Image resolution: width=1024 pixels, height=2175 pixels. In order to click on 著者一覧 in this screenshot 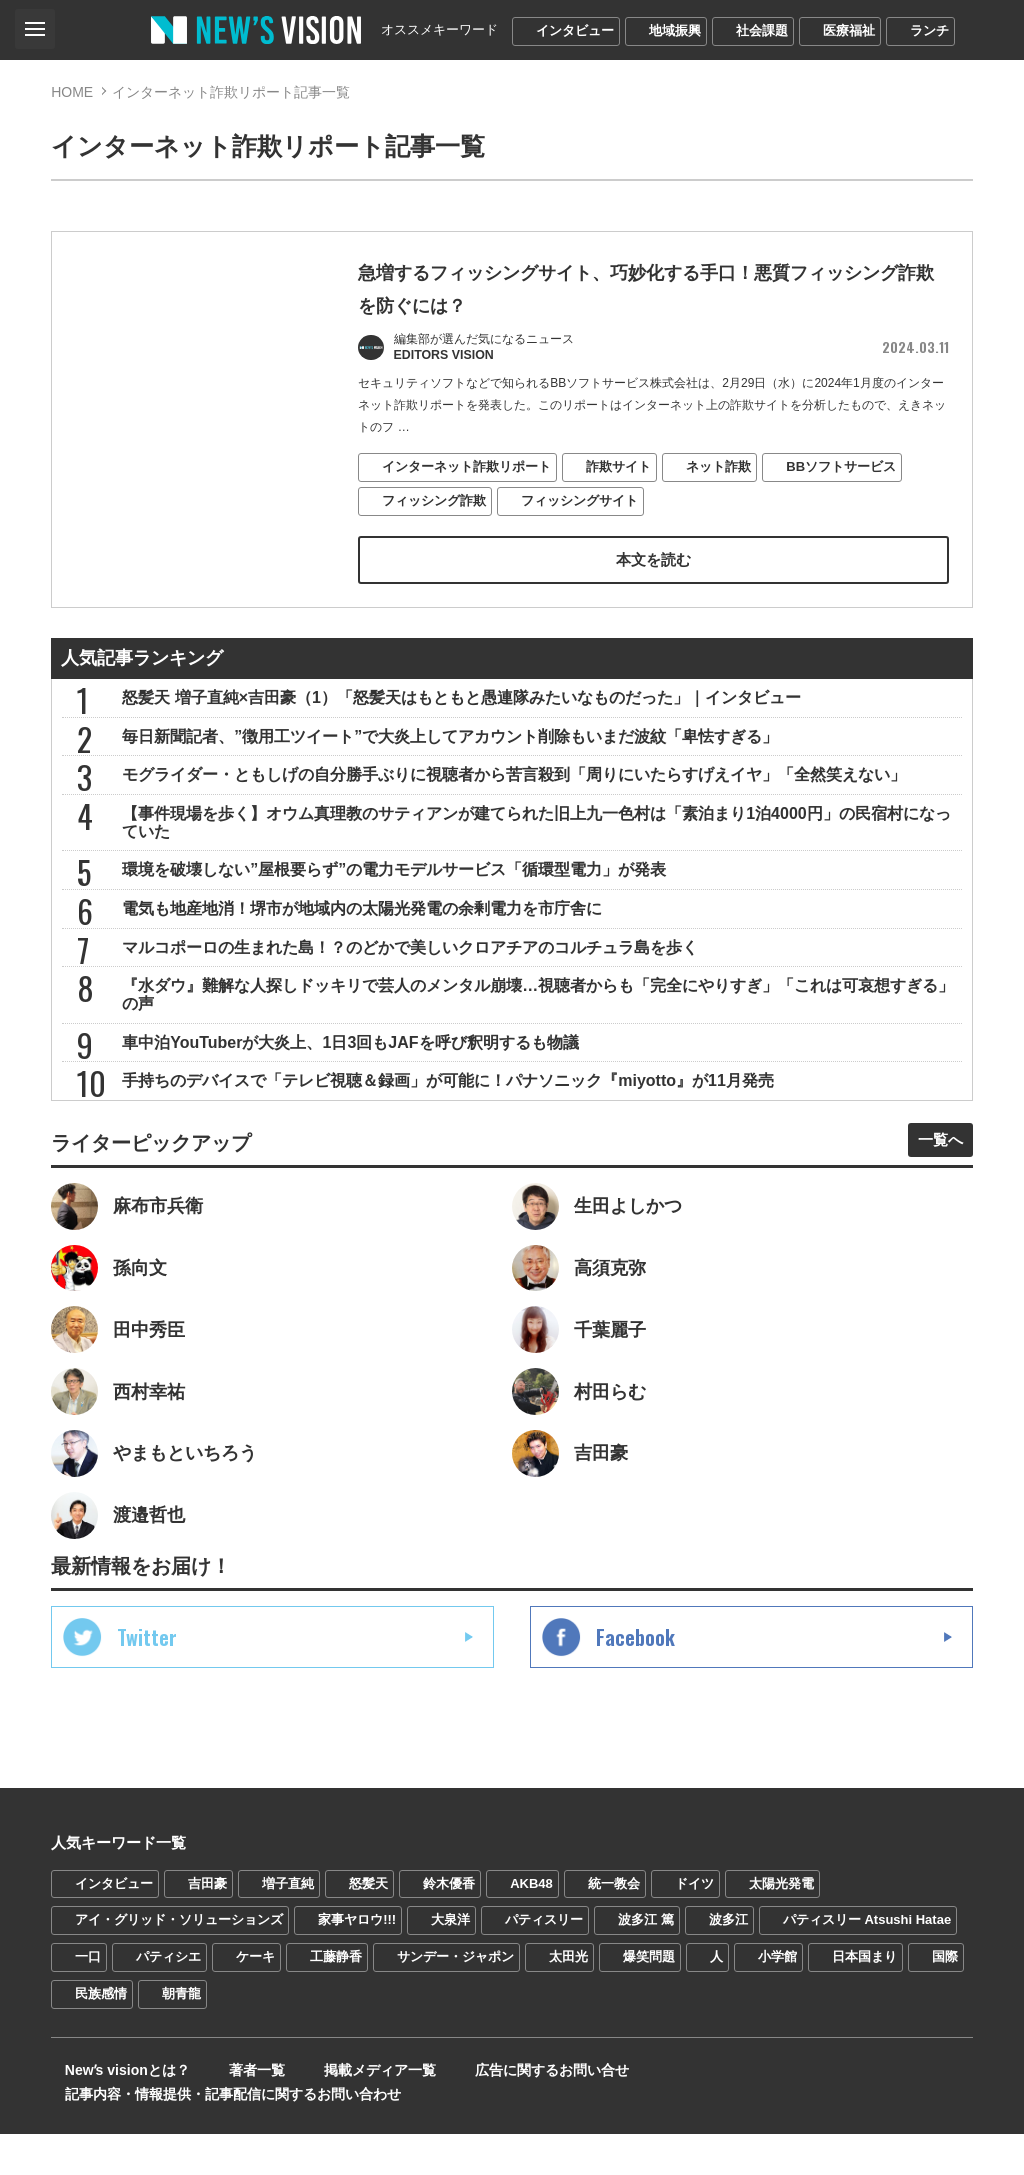, I will do `click(225, 2135)`.